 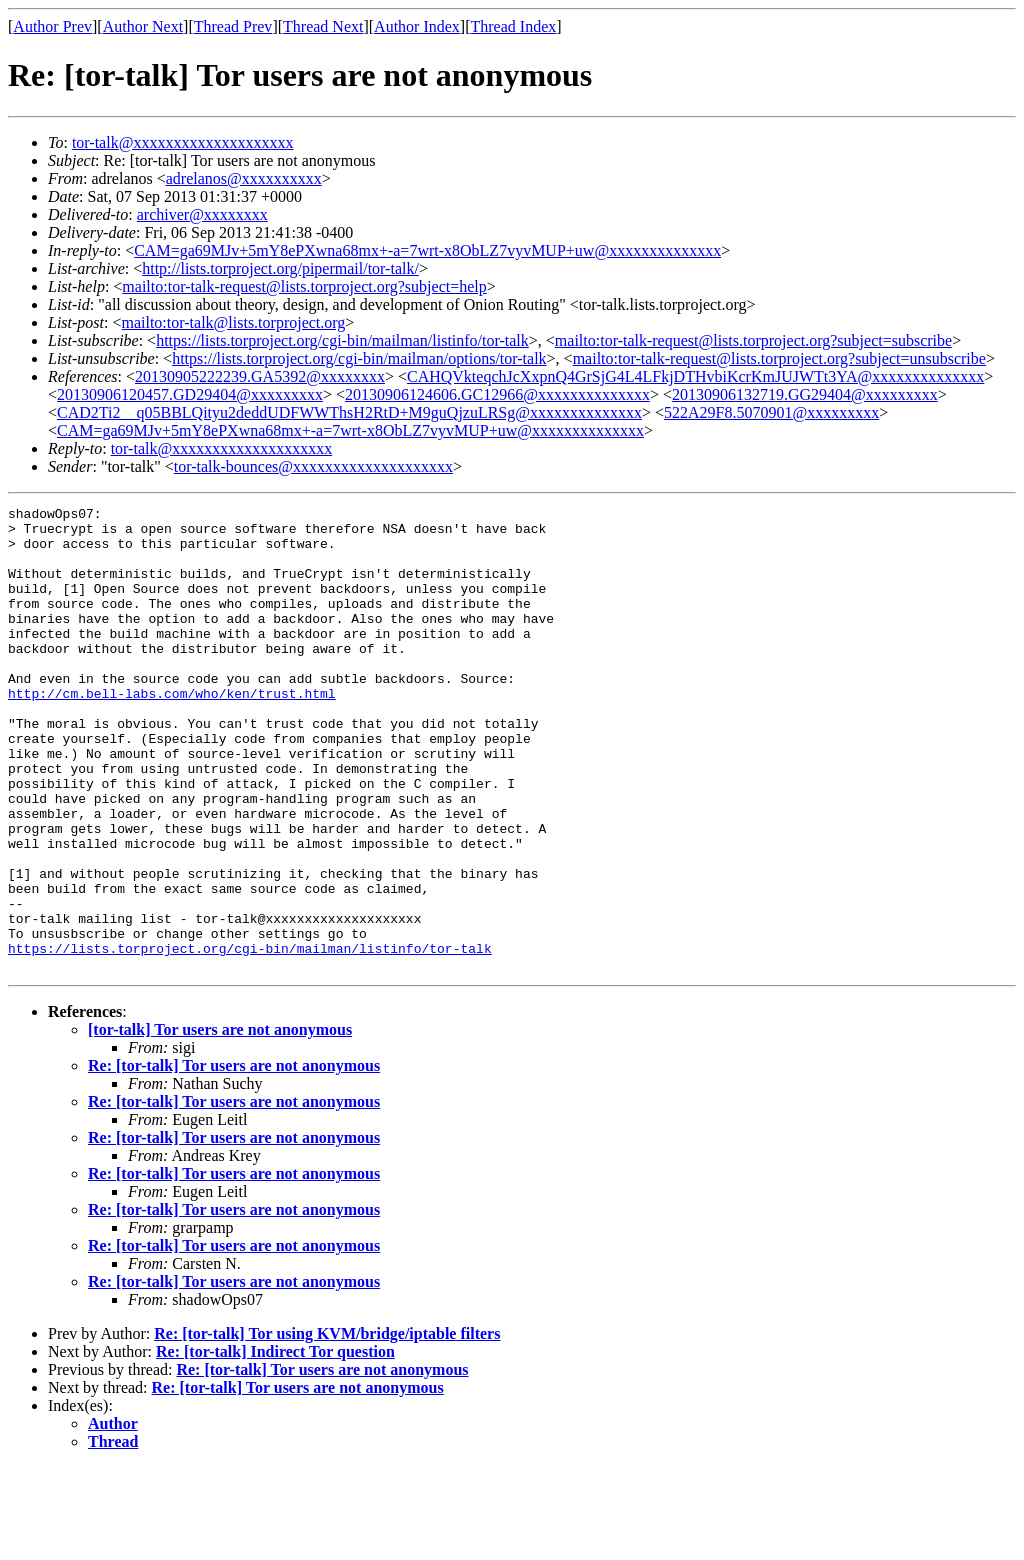 I want to click on https://lists.torproject.org/cgi-bin/mailman/options/tor-talk, so click(x=359, y=358).